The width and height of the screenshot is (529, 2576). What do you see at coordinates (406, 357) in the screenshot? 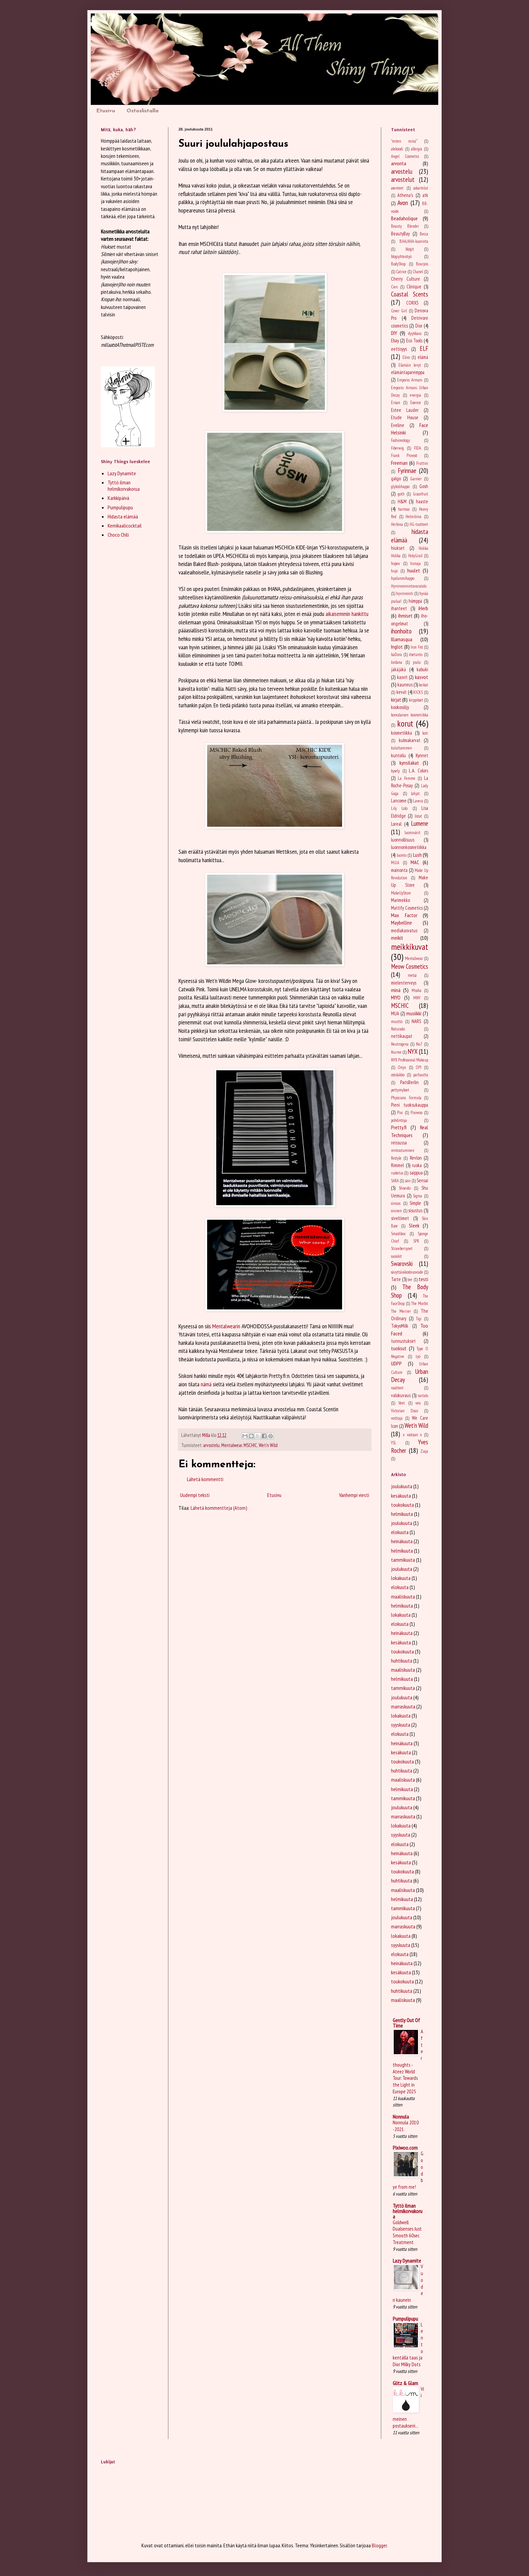
I see `Elivo` at bounding box center [406, 357].